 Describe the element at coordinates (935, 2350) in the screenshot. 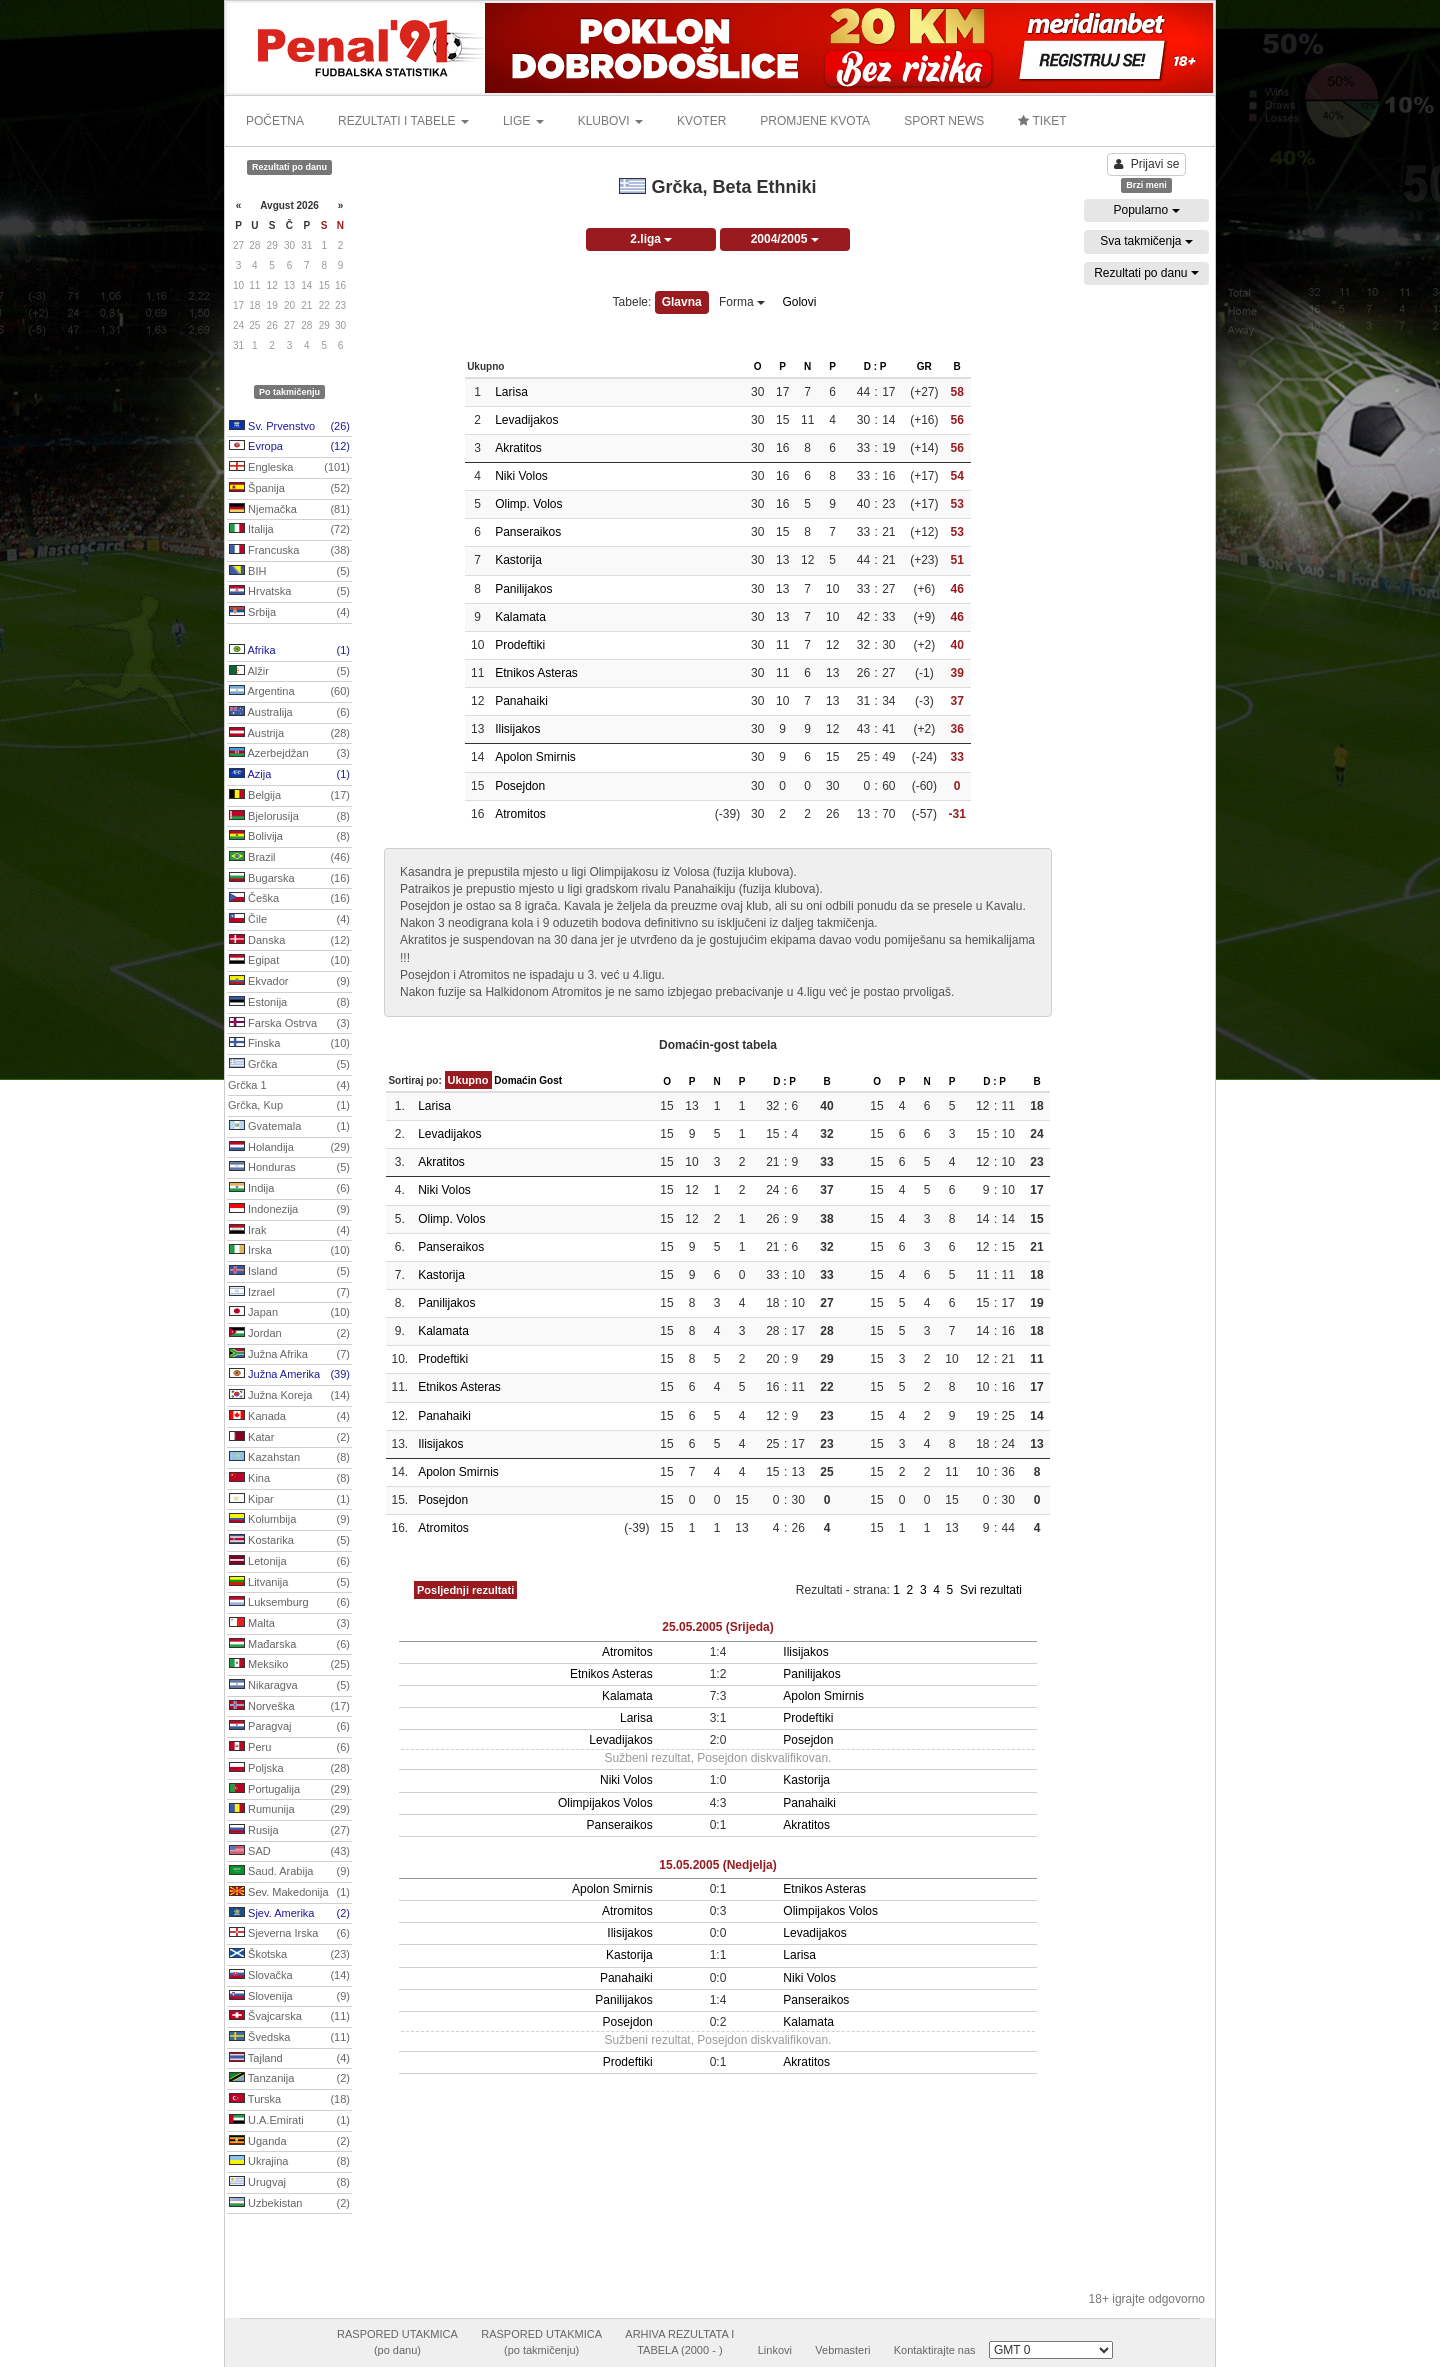

I see `Kontaktirajte nas` at that location.